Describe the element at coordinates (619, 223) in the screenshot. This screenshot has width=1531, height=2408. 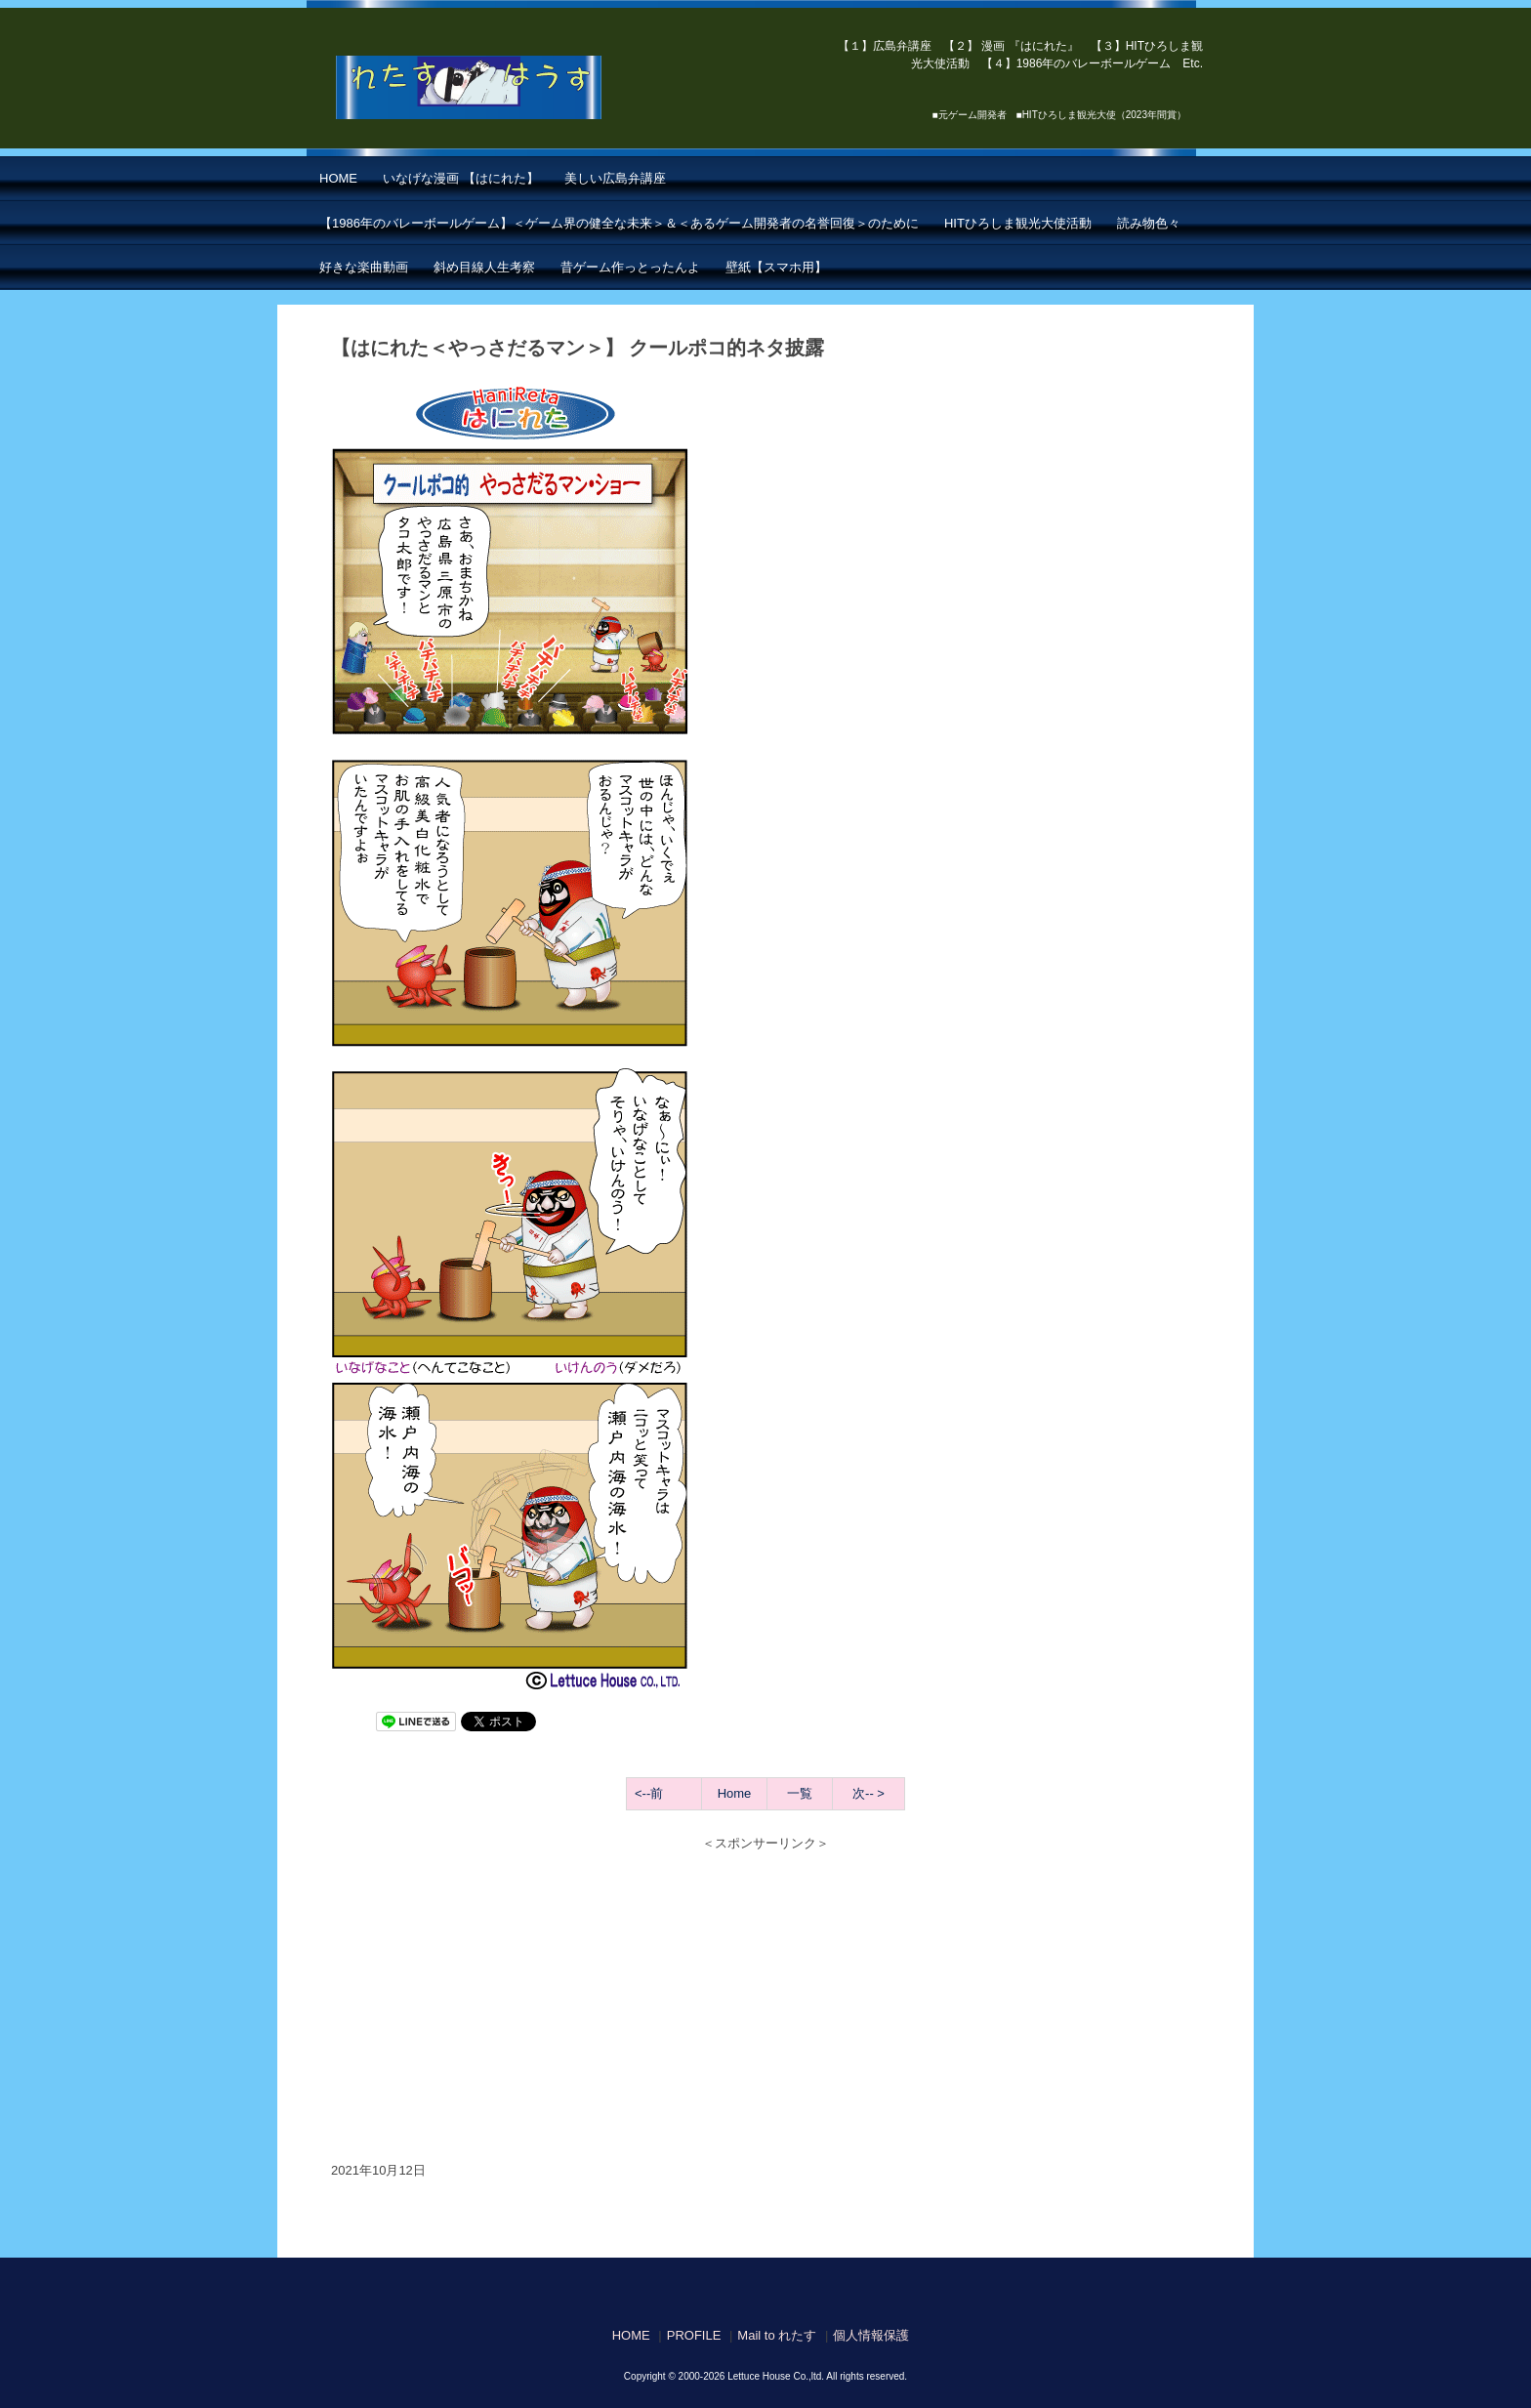
I see `【1986年のバレーボールゲーム】＜ゲーム界の健全な未来＞＆＜あるゲーム開発者の名誉回復＞のために` at that location.